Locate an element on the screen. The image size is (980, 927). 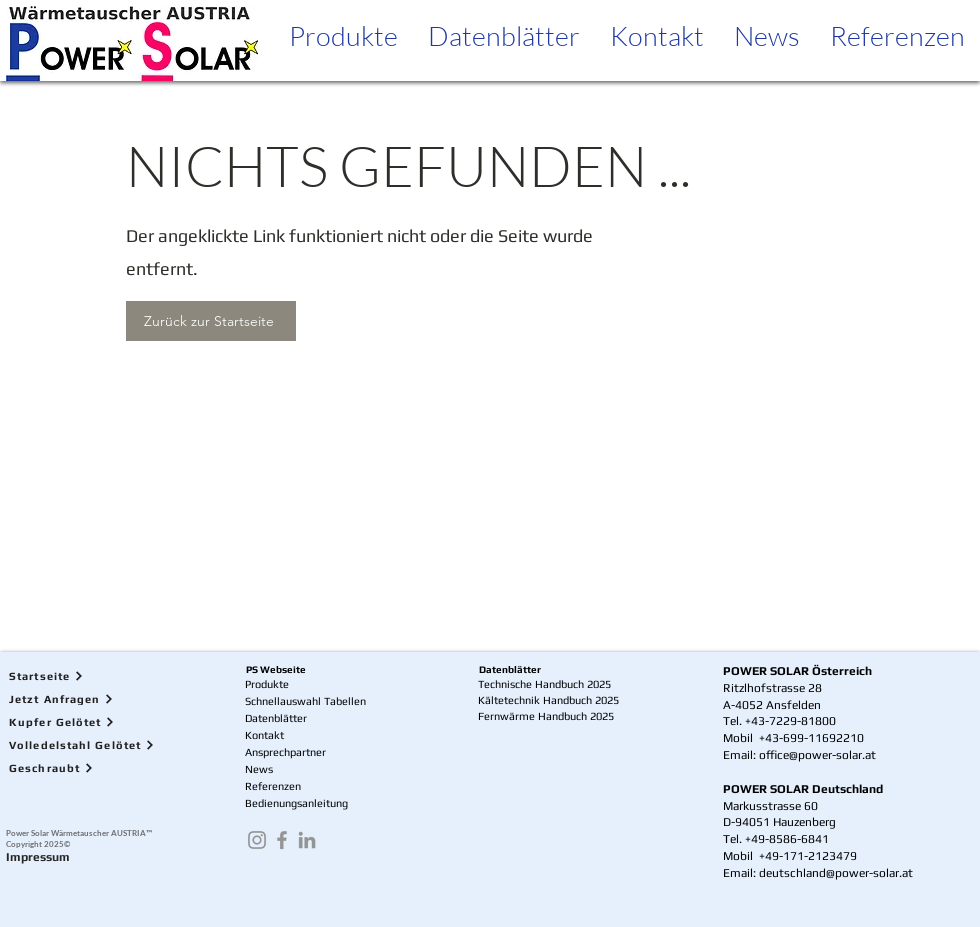
[Instagram] is located at coordinates (257, 840).